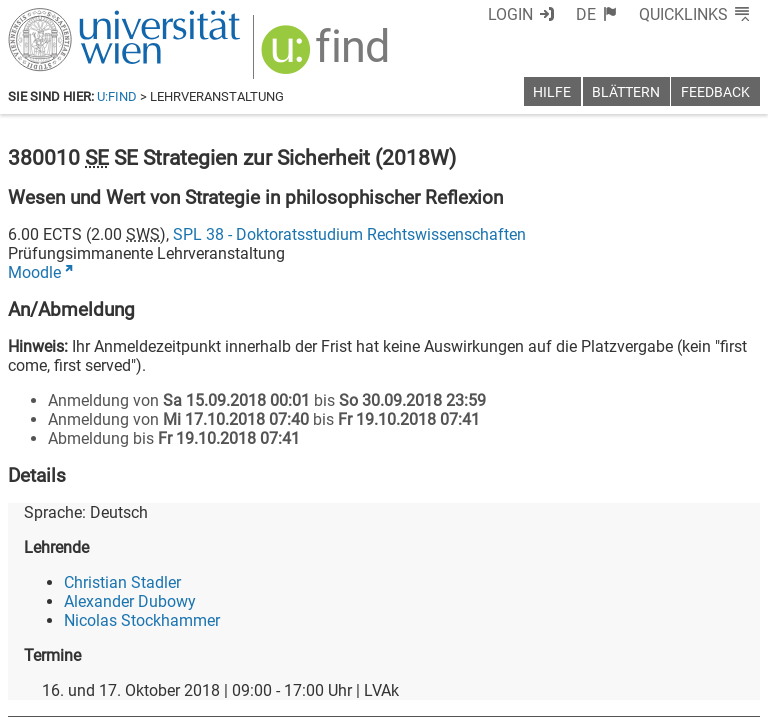 The width and height of the screenshot is (768, 720). Describe the element at coordinates (510, 14) in the screenshot. I see `Login` at that location.